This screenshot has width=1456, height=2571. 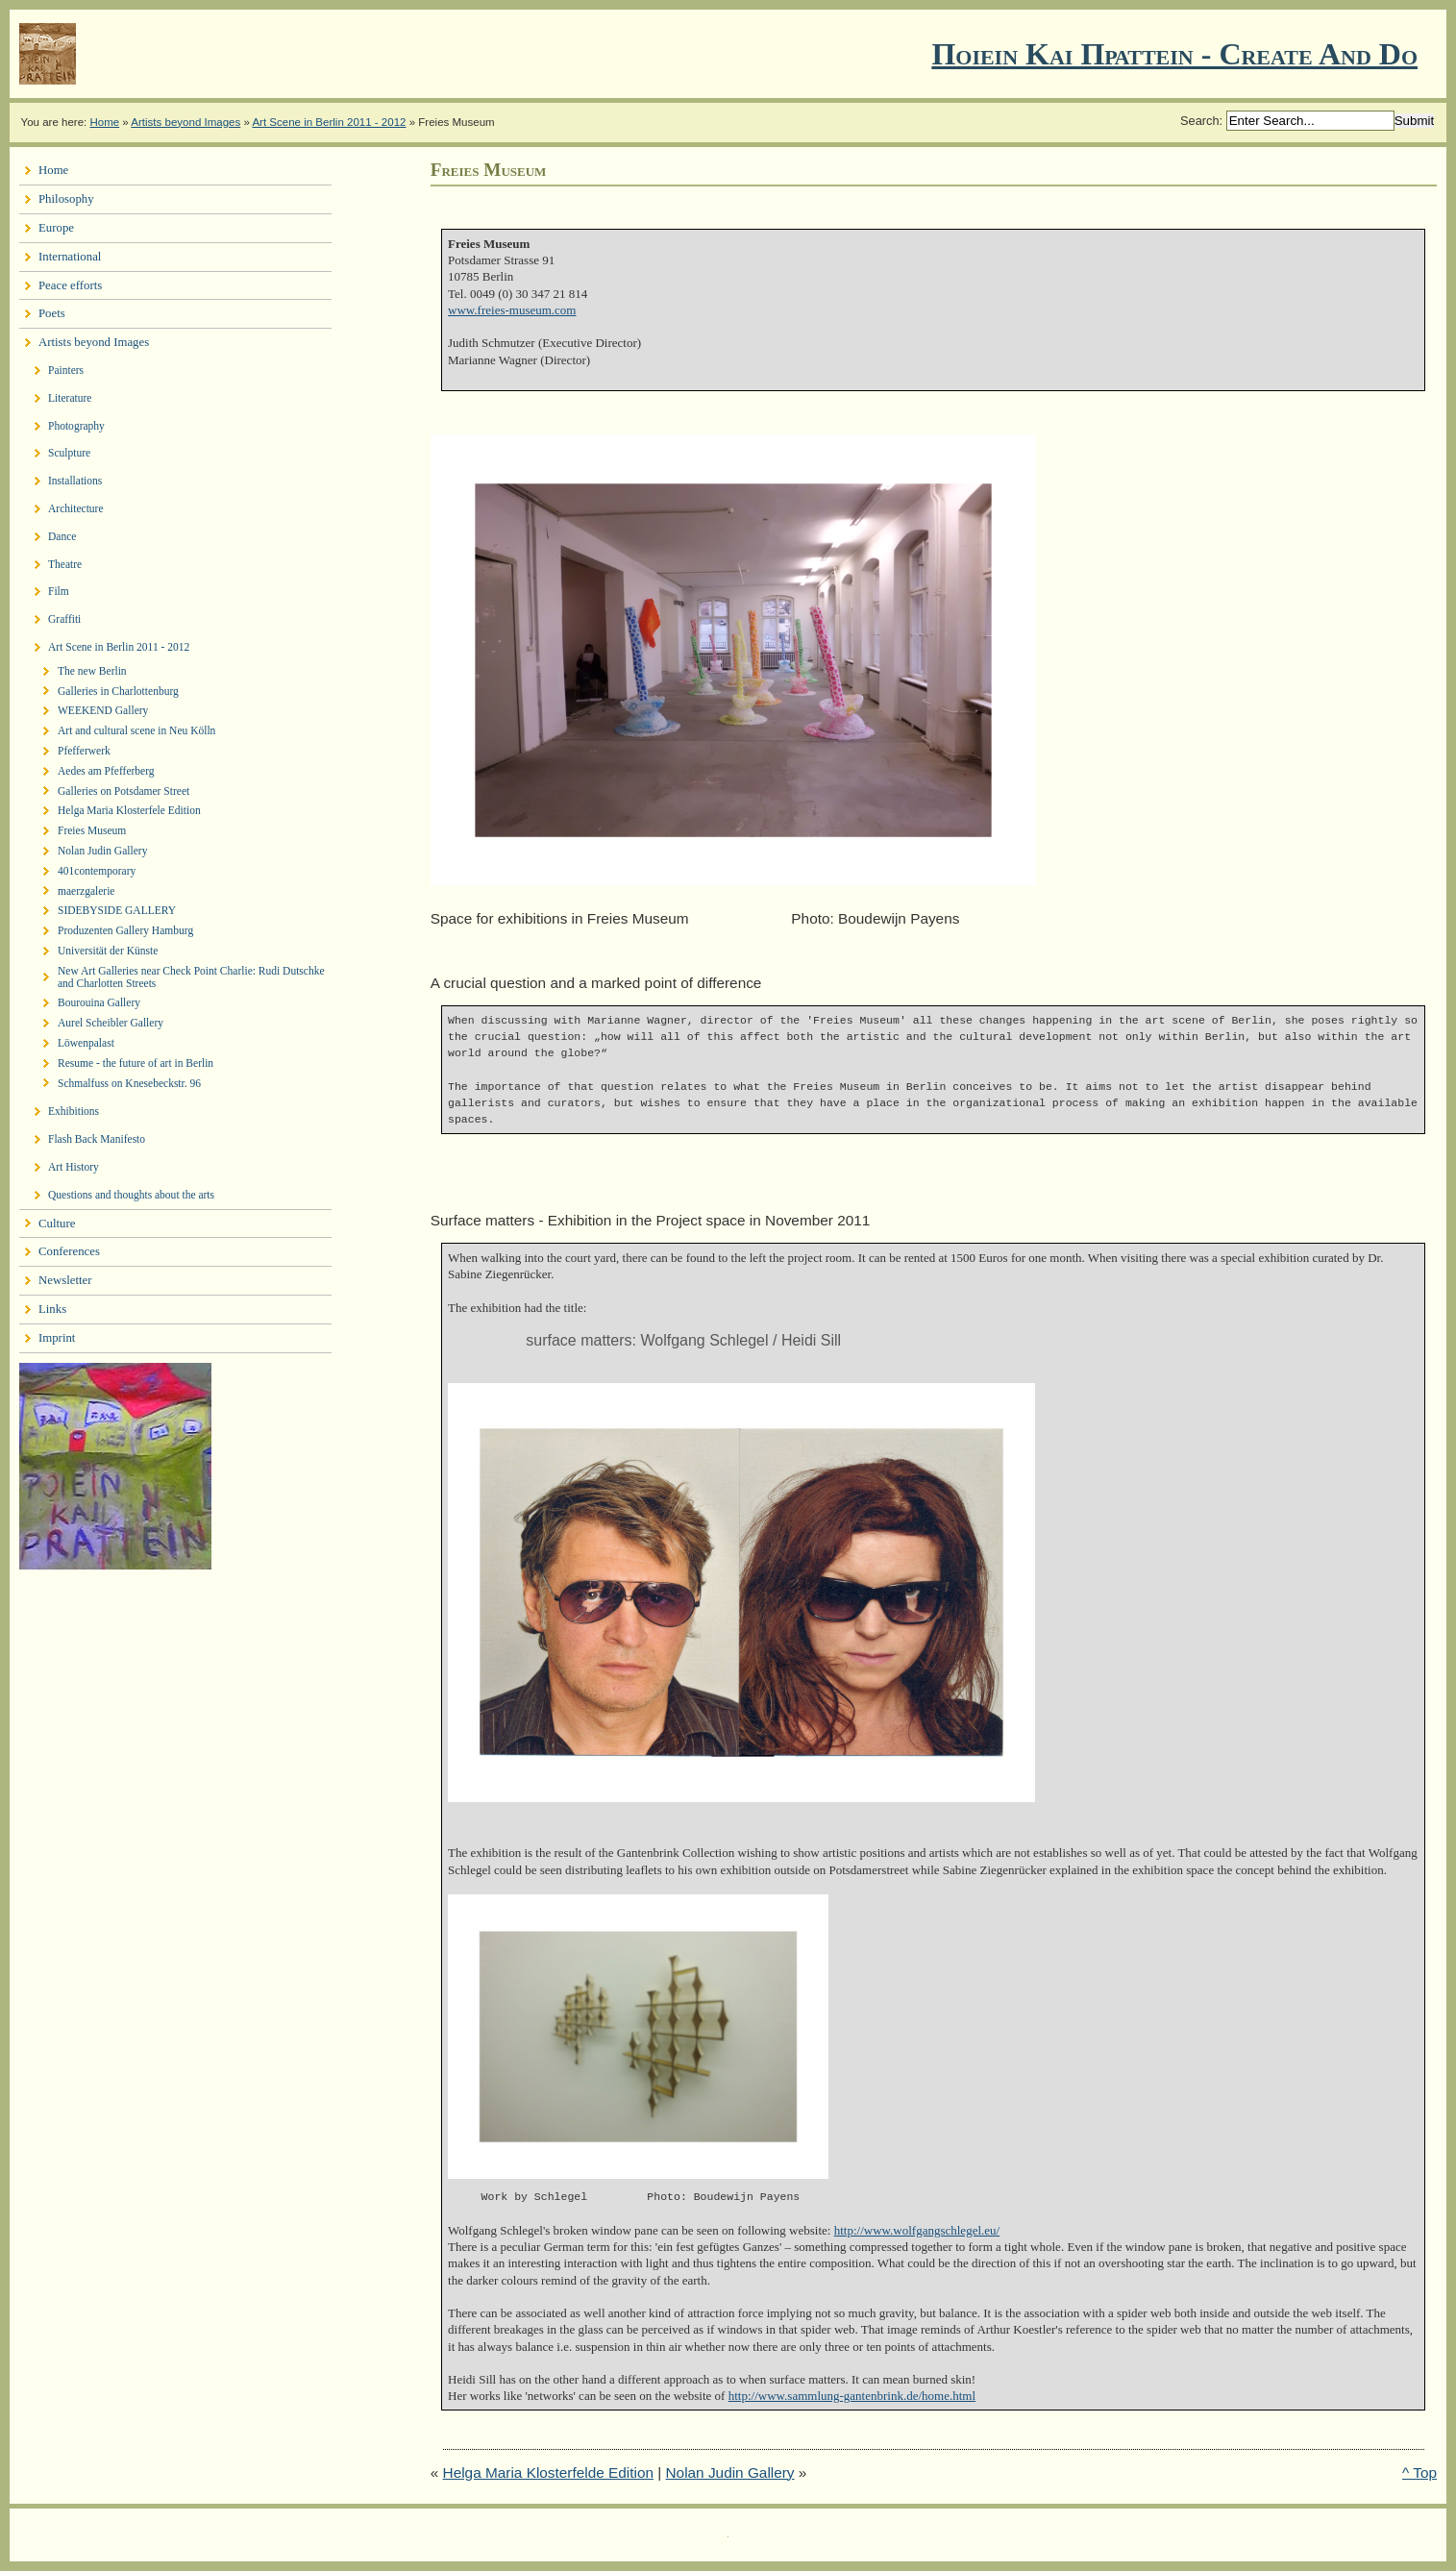 What do you see at coordinates (730, 2472) in the screenshot?
I see `Nolan Judin Gallery` at bounding box center [730, 2472].